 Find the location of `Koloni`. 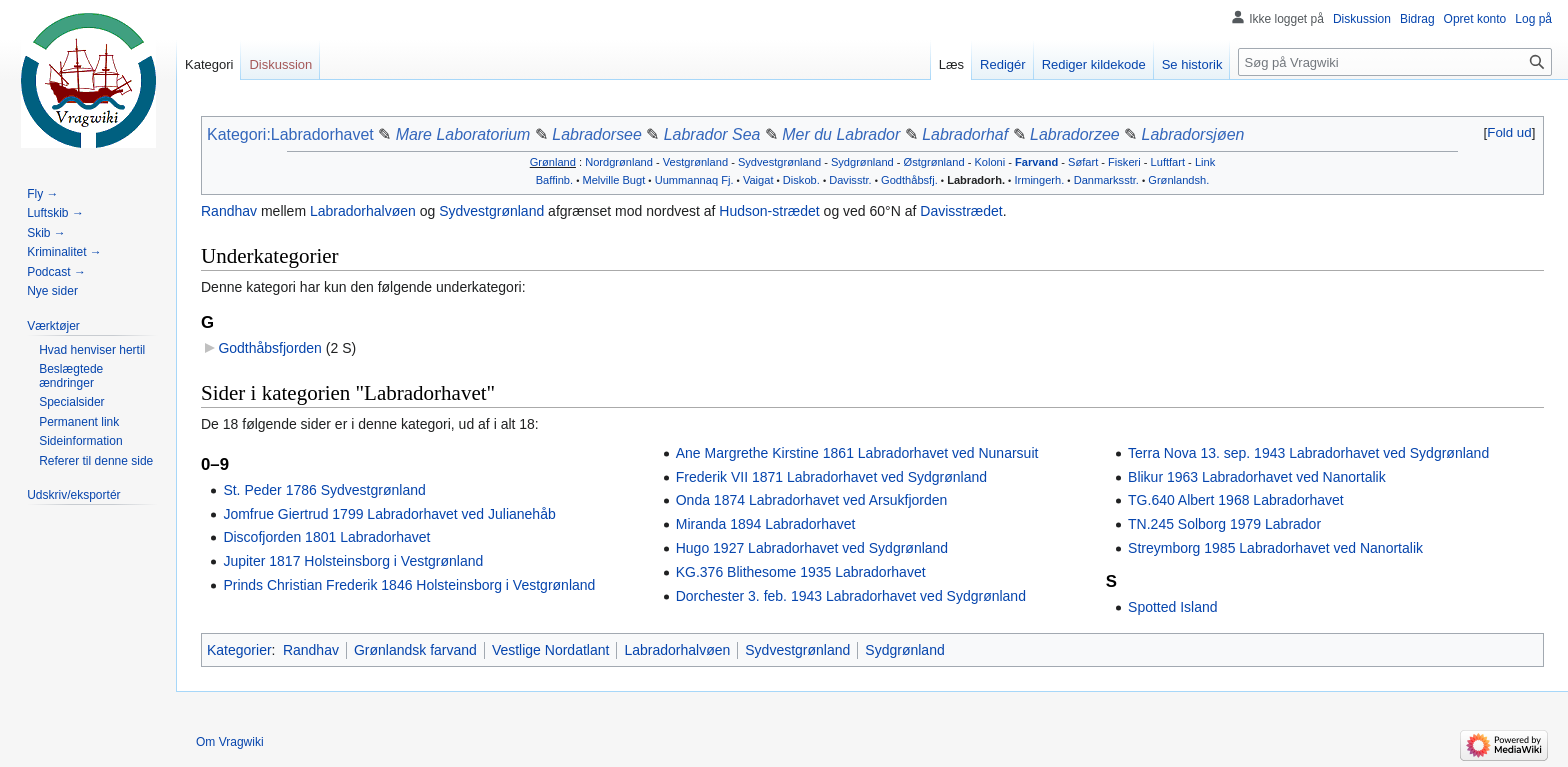

Koloni is located at coordinates (989, 162).